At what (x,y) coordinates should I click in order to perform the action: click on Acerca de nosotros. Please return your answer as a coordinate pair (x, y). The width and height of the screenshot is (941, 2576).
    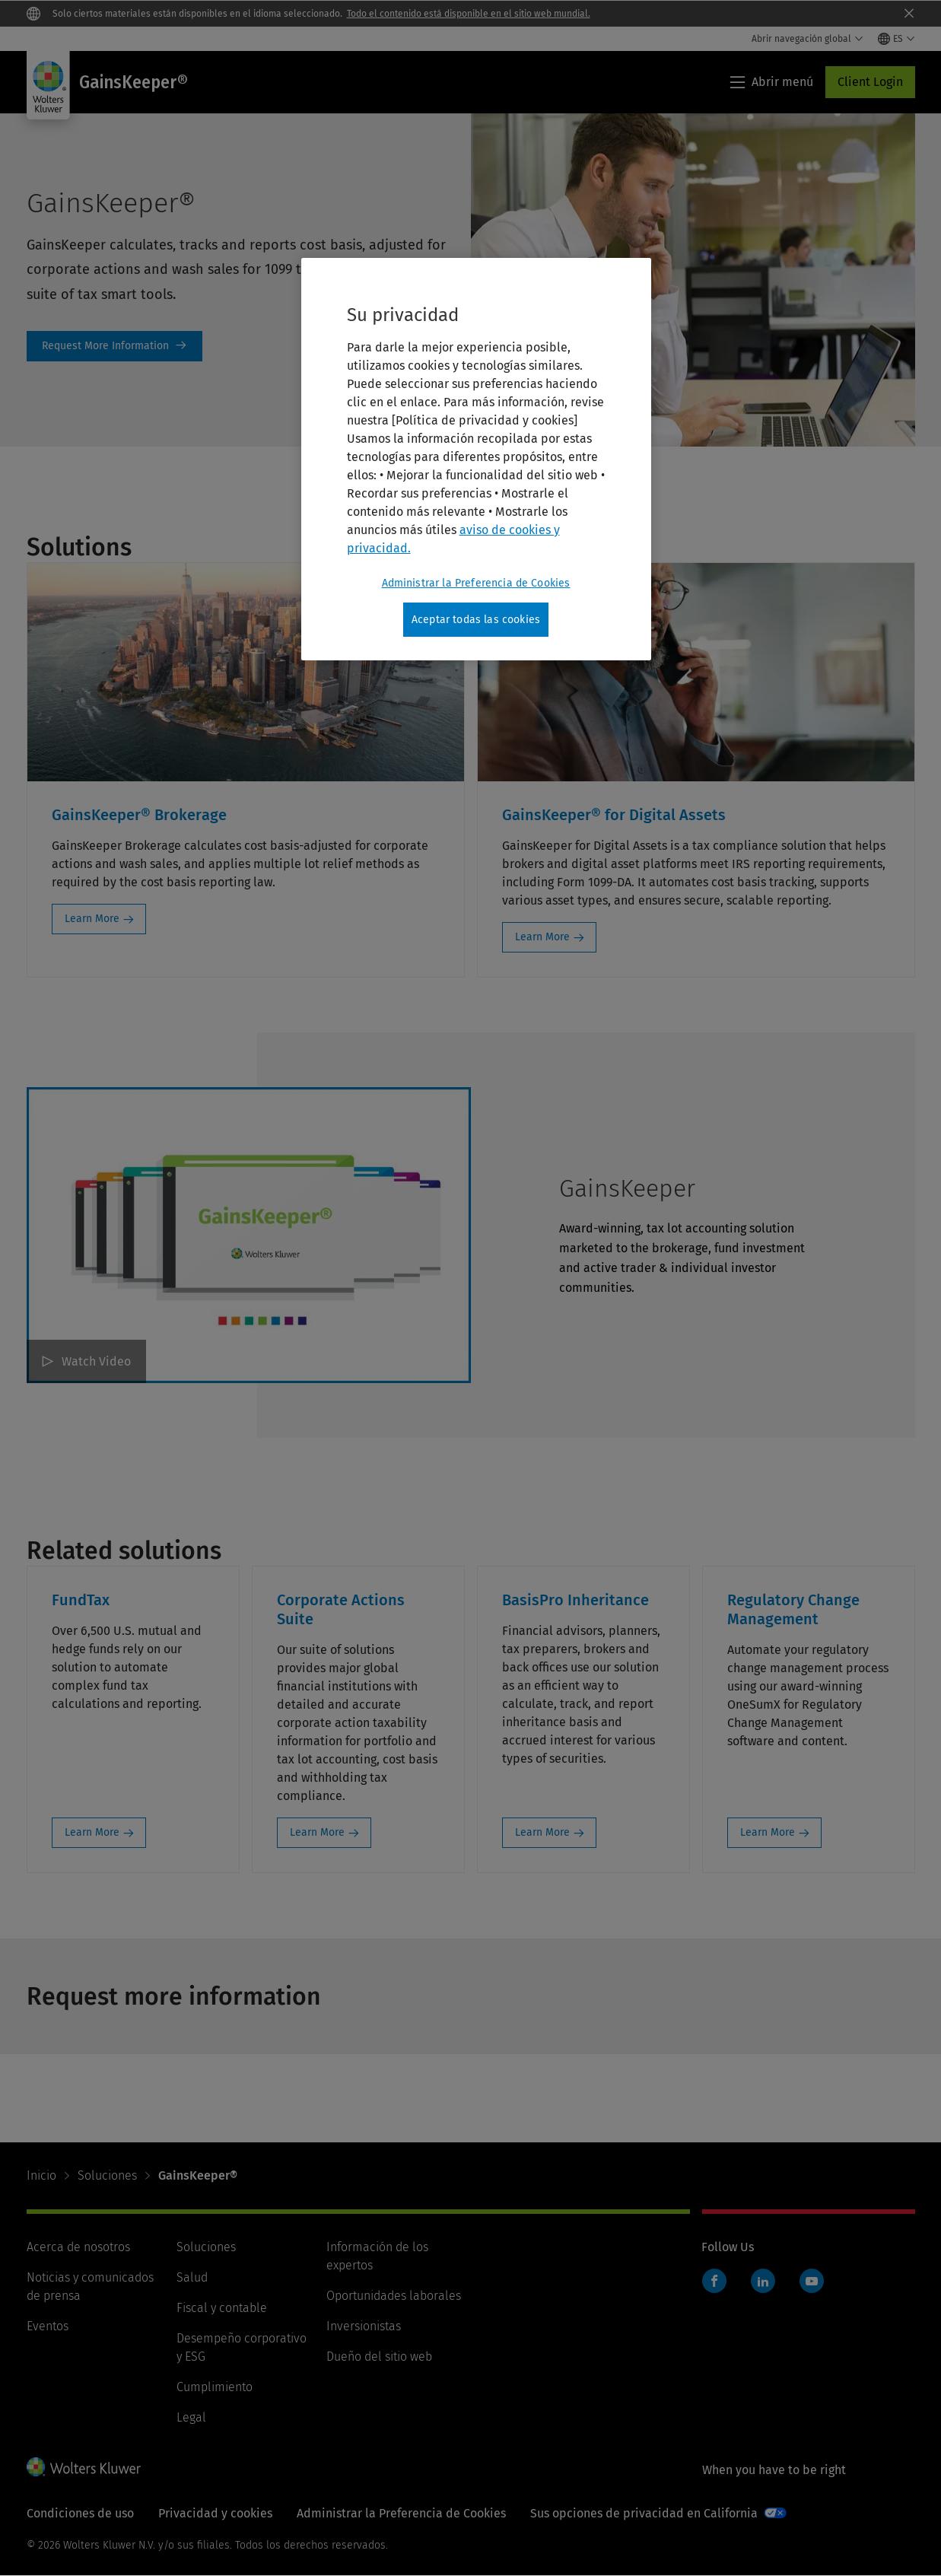
    Looking at the image, I should click on (78, 2247).